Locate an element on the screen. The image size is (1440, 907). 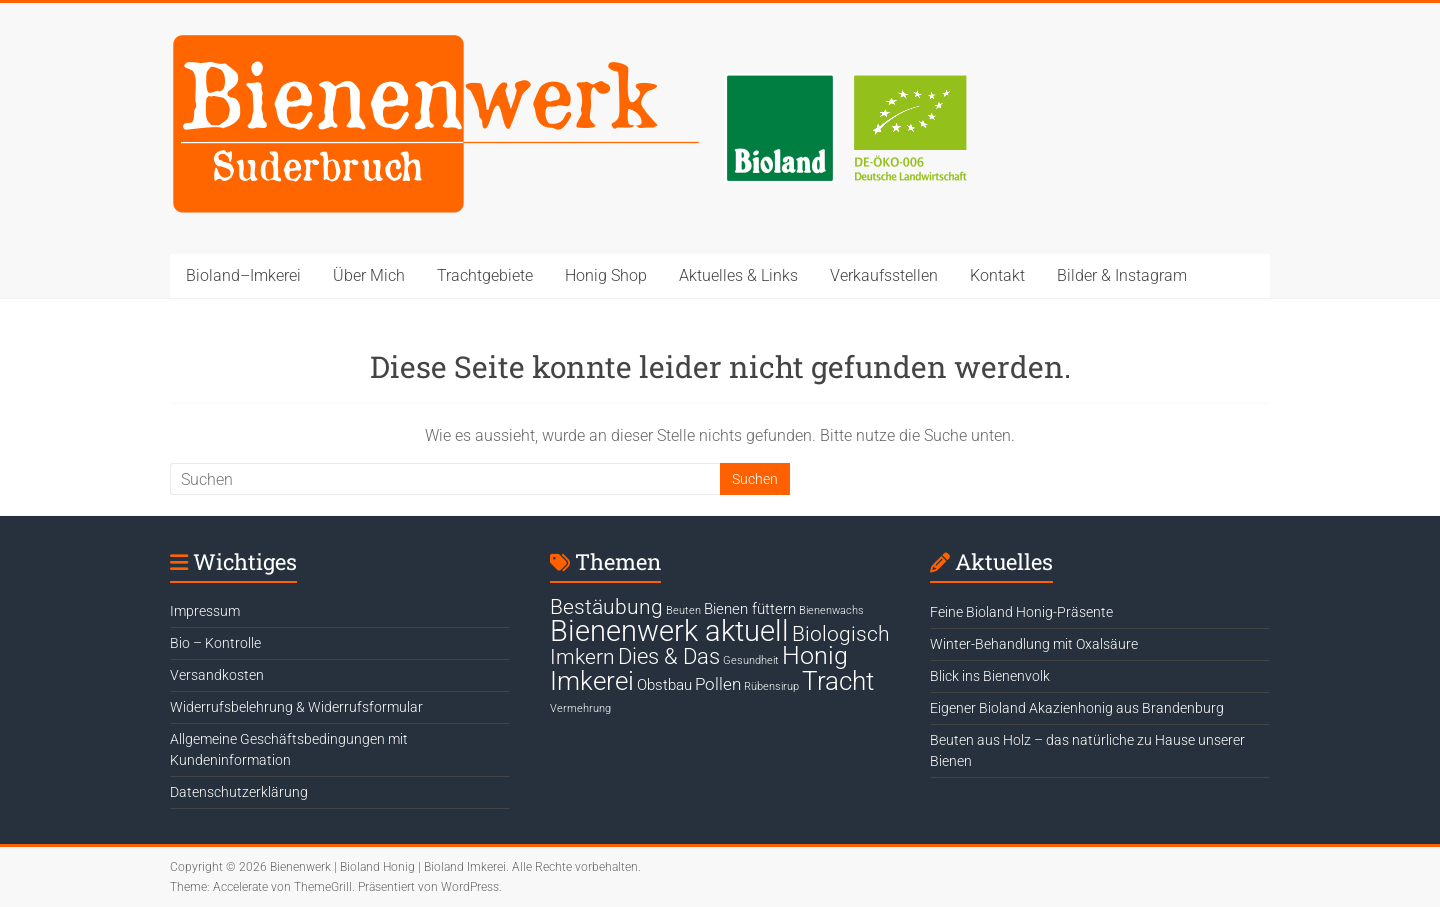
Dies & Das [Dies & Das (10 Einträge)] is located at coordinates (669, 656).